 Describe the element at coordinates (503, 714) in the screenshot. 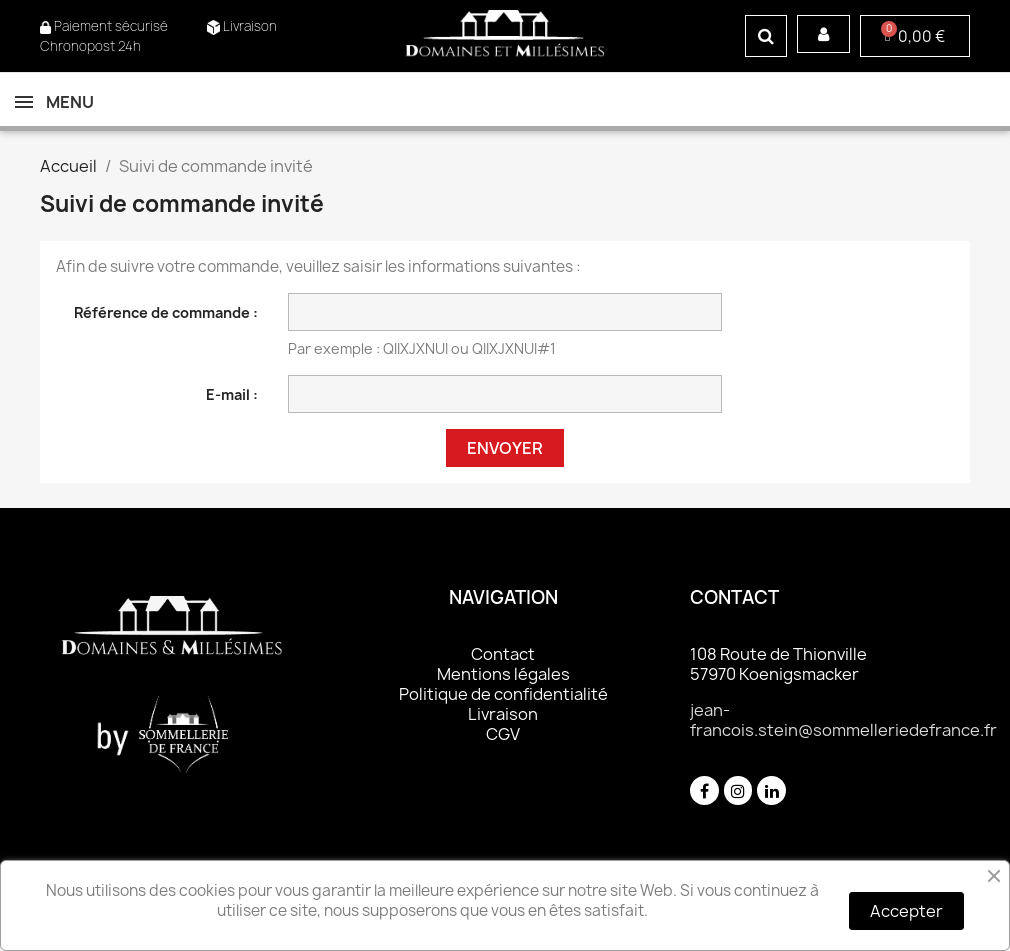

I see `Livraison` at that location.